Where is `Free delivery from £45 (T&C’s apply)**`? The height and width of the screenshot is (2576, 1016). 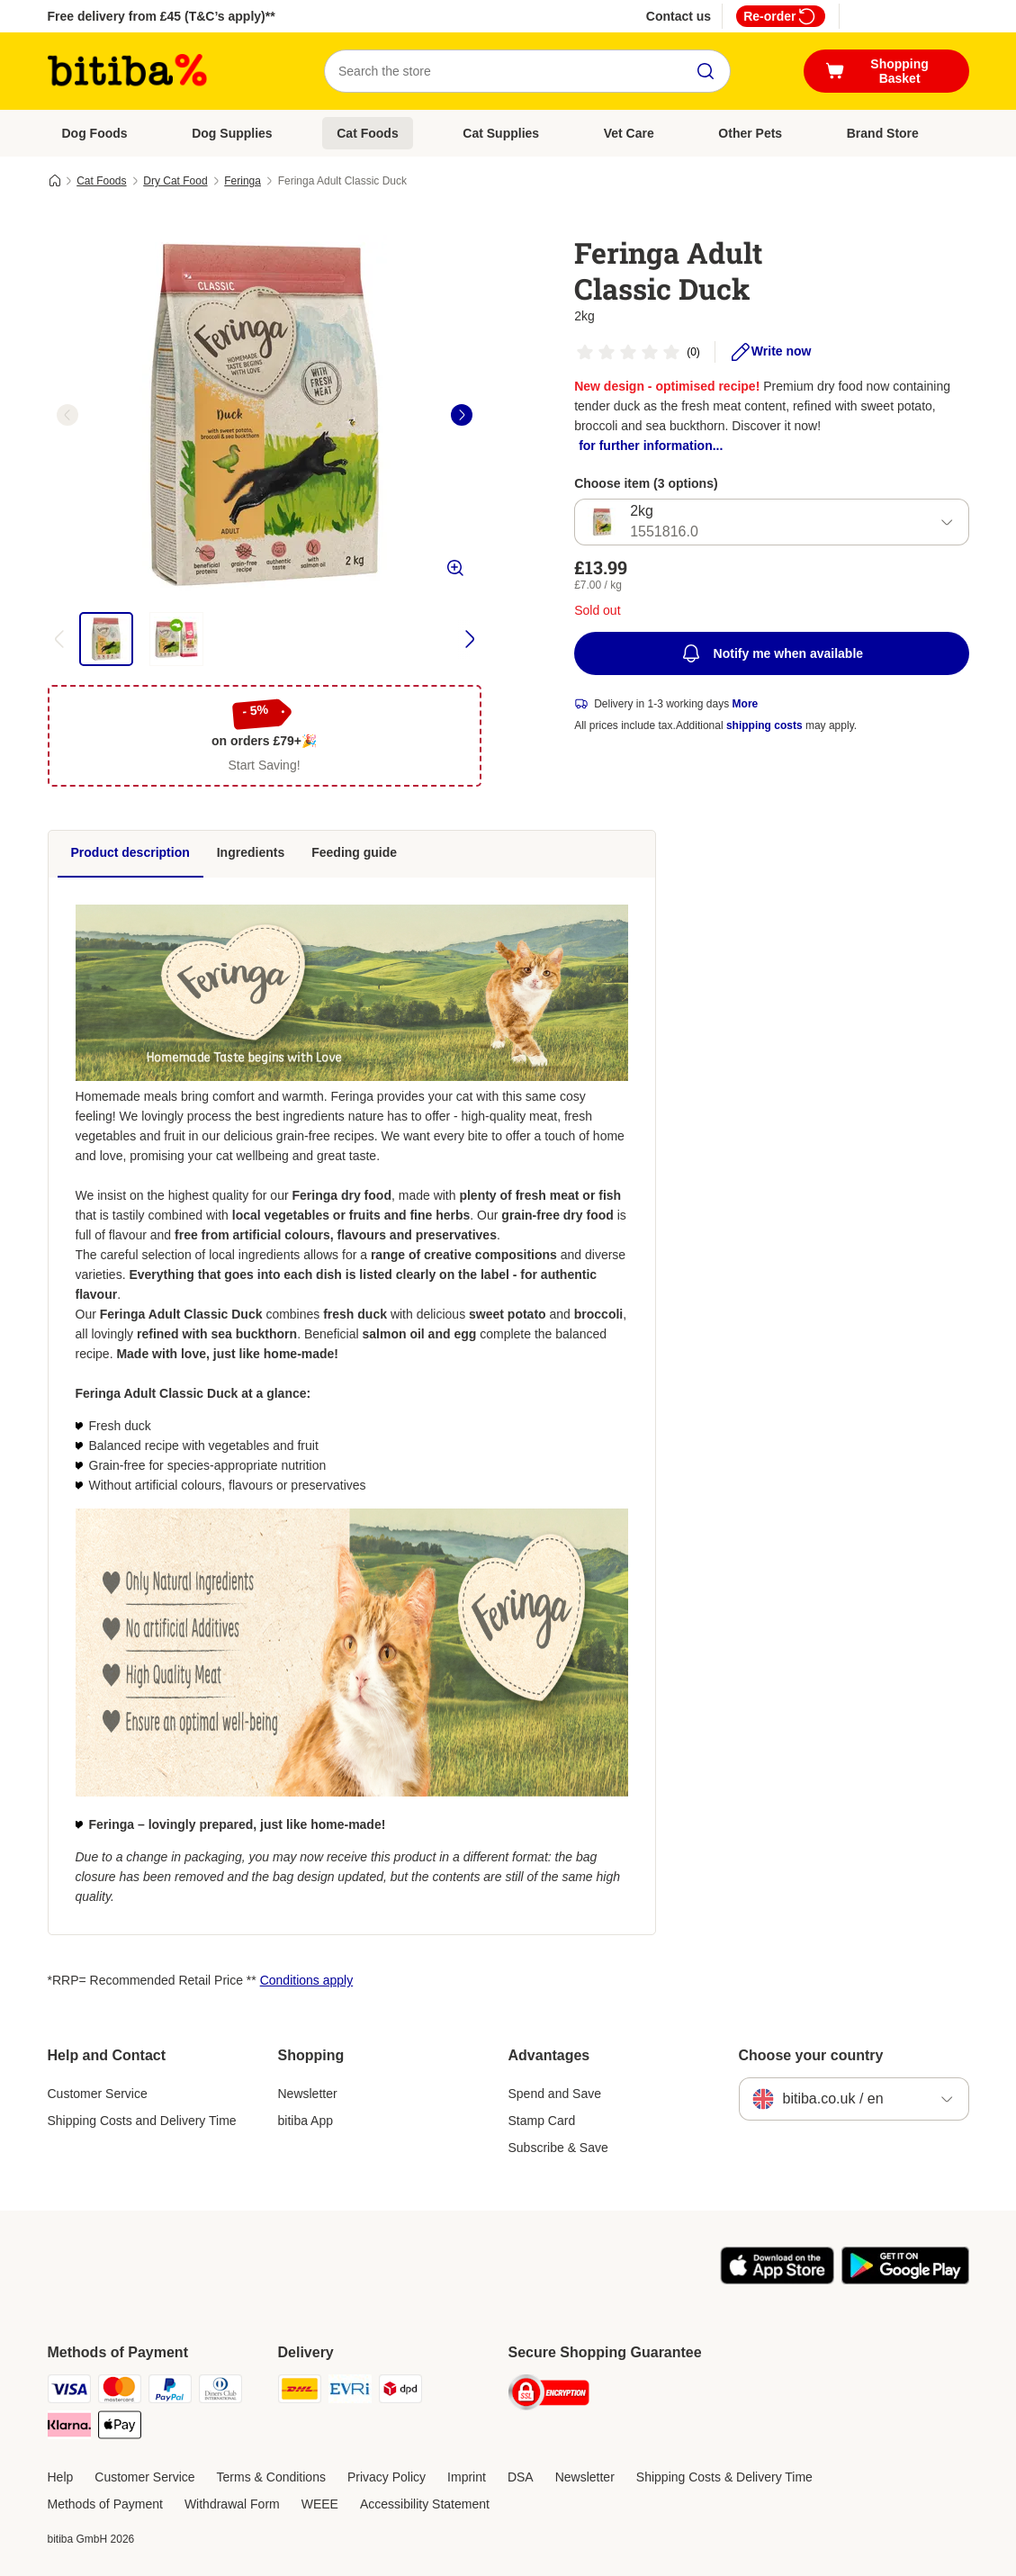
Free delivery from £45 (T&C’s apply)** is located at coordinates (161, 16).